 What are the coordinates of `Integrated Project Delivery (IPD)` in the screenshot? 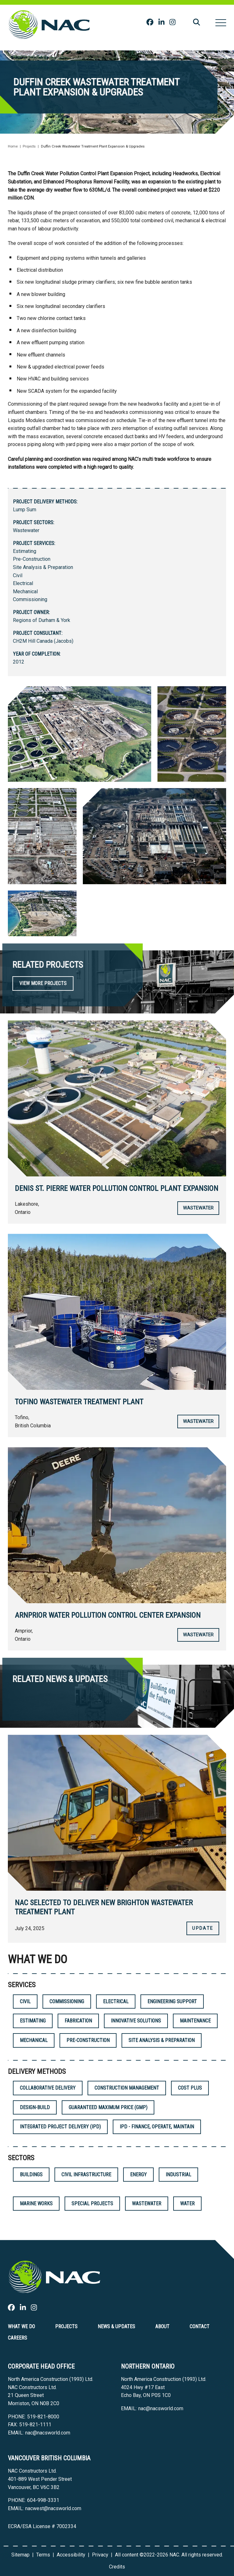 It's located at (60, 2127).